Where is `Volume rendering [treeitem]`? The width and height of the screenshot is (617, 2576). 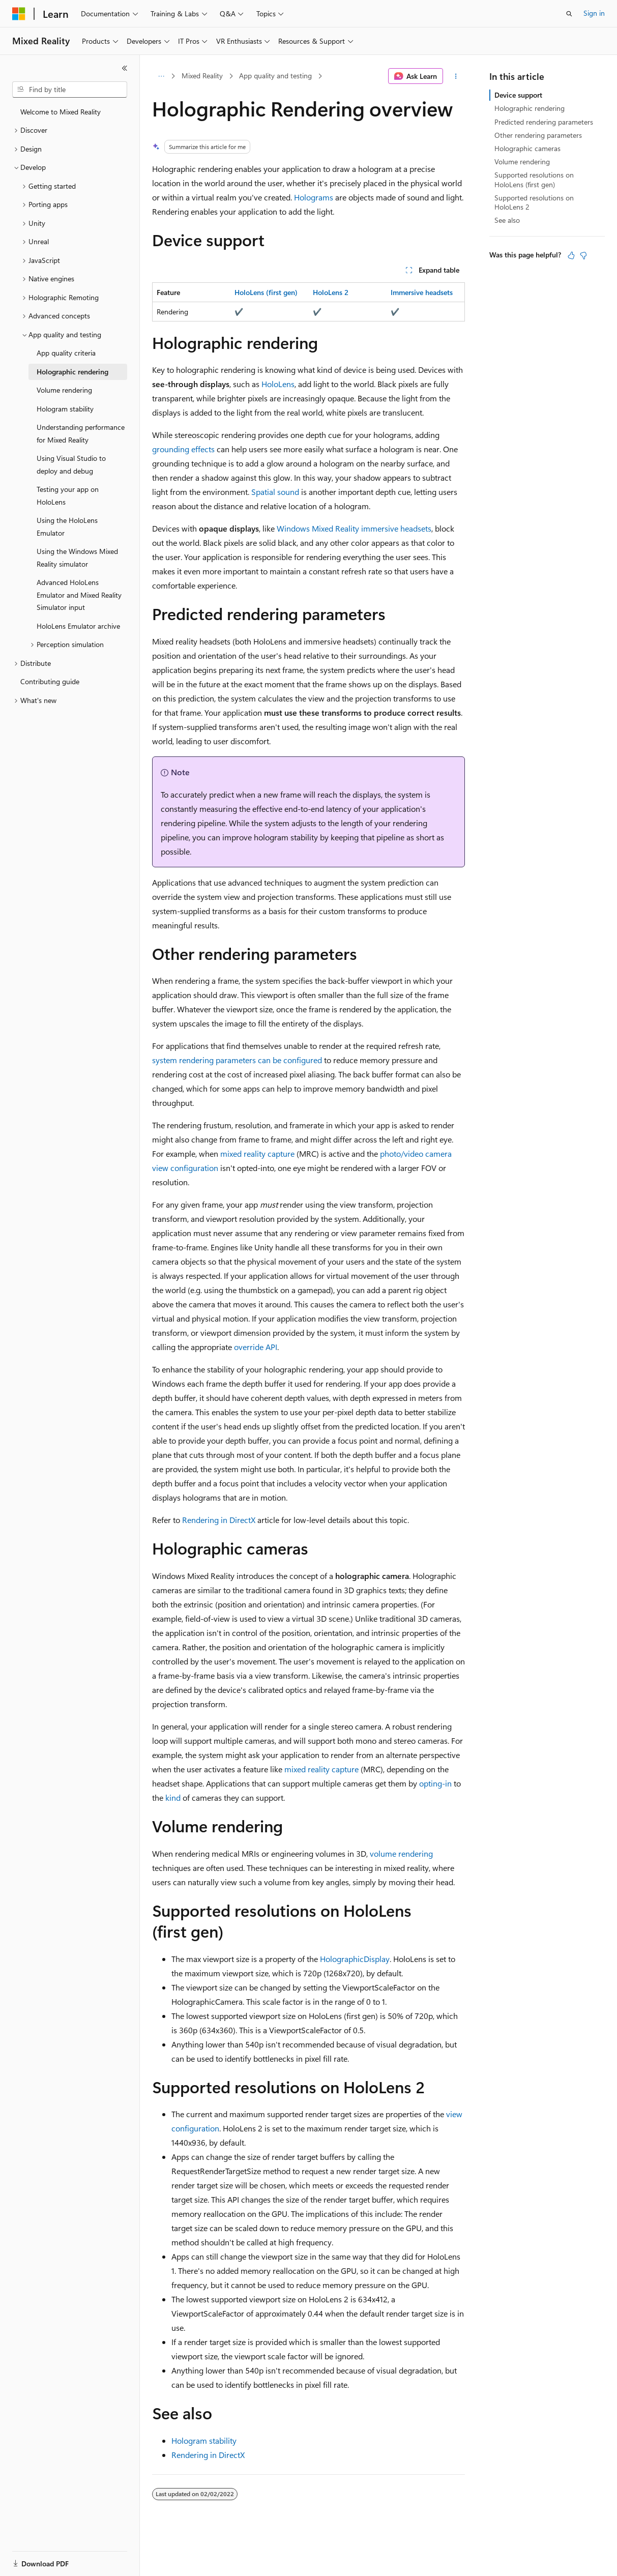 Volume rendering [treeitem] is located at coordinates (64, 390).